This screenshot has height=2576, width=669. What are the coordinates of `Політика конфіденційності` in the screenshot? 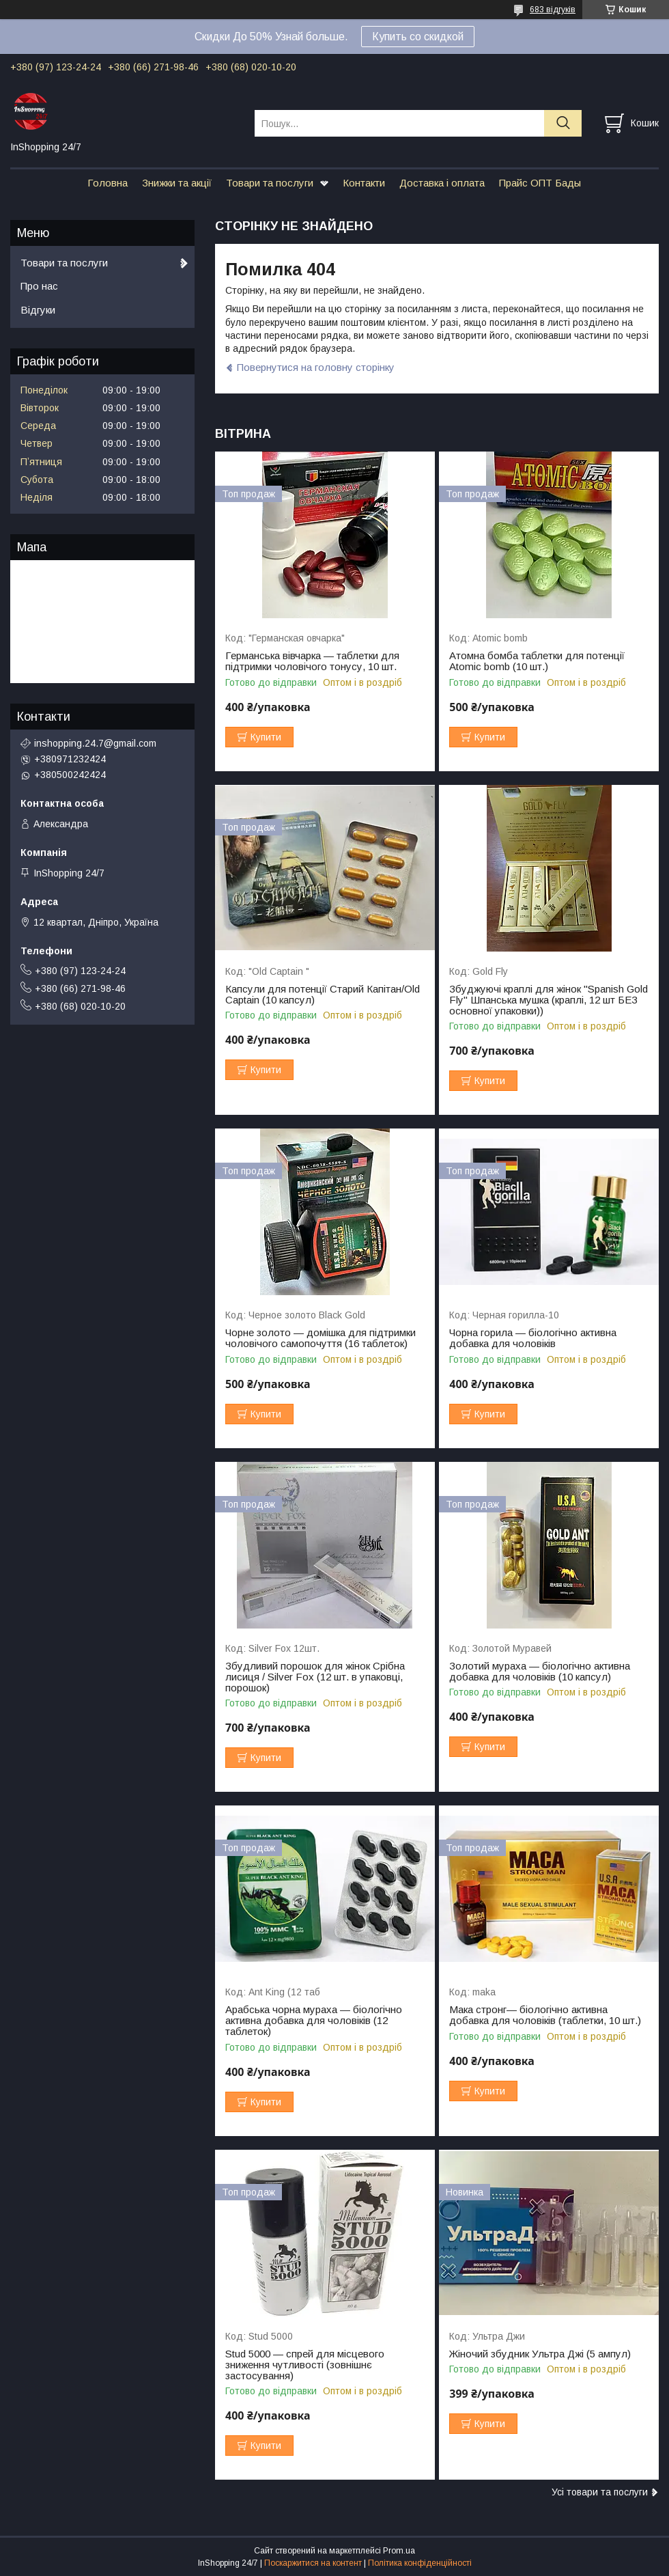 It's located at (420, 2563).